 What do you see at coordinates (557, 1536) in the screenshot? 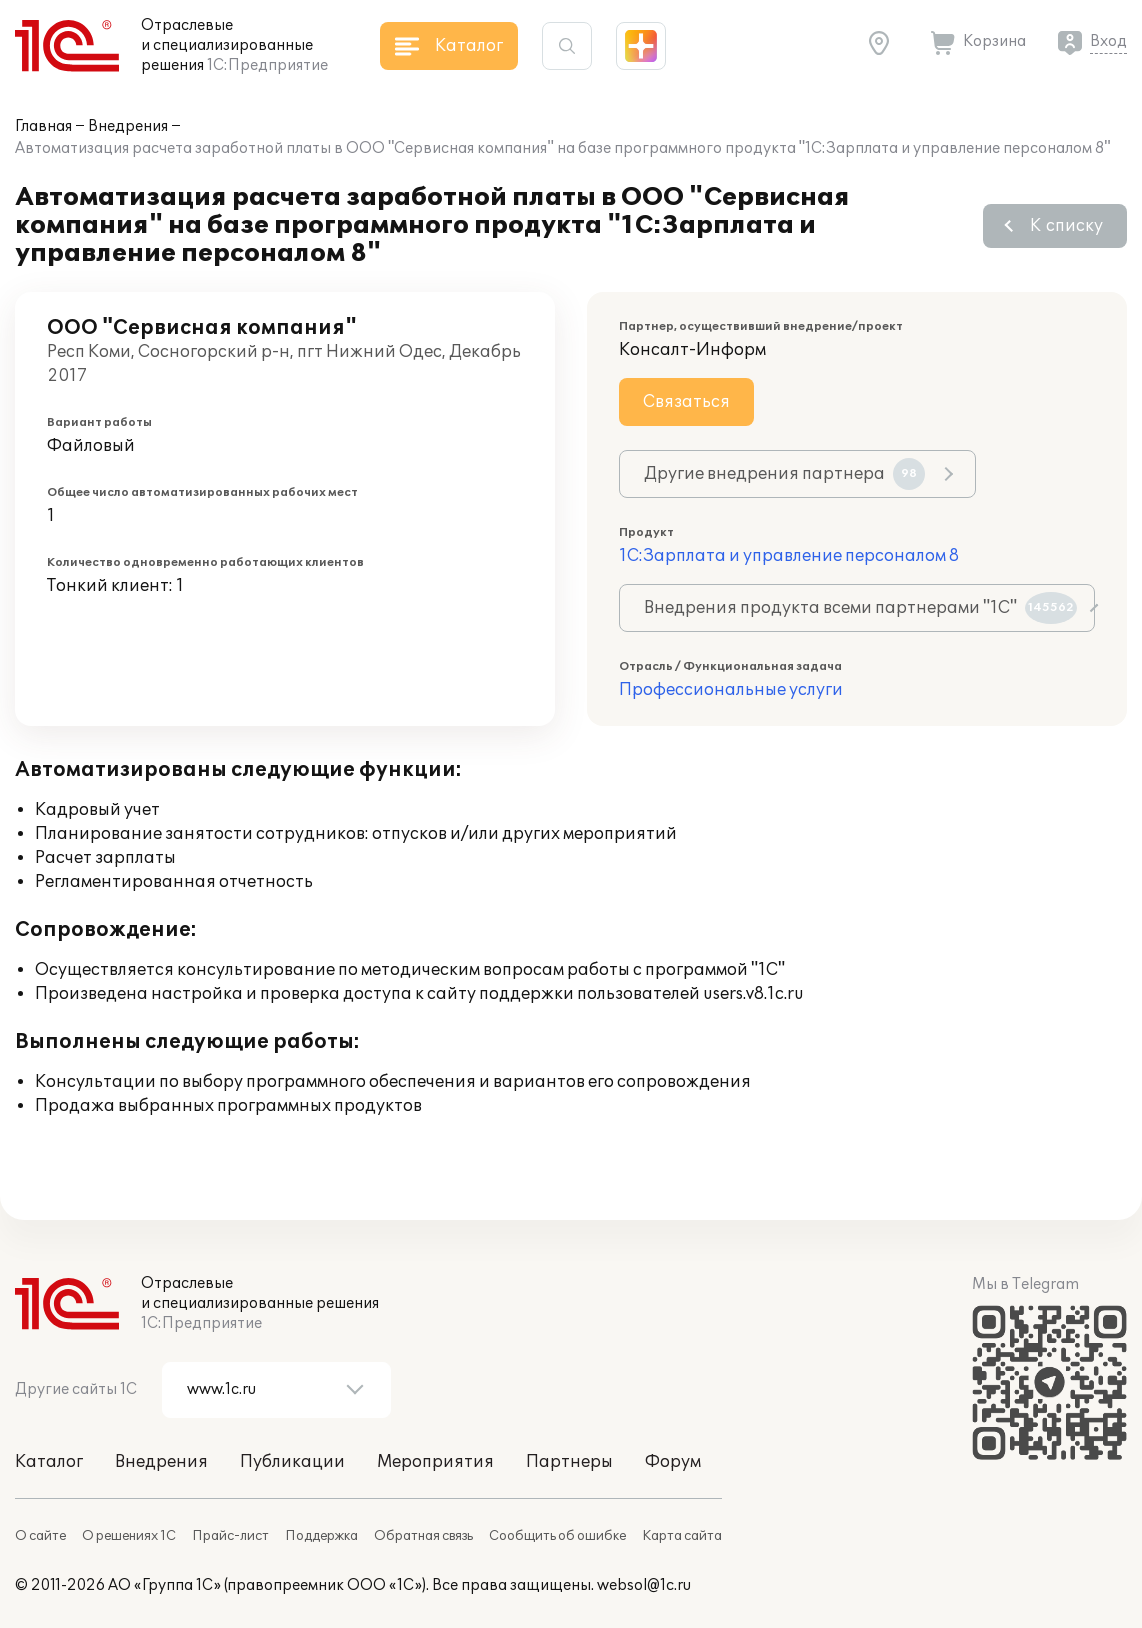
I see `Сообщить об ошибке` at bounding box center [557, 1536].